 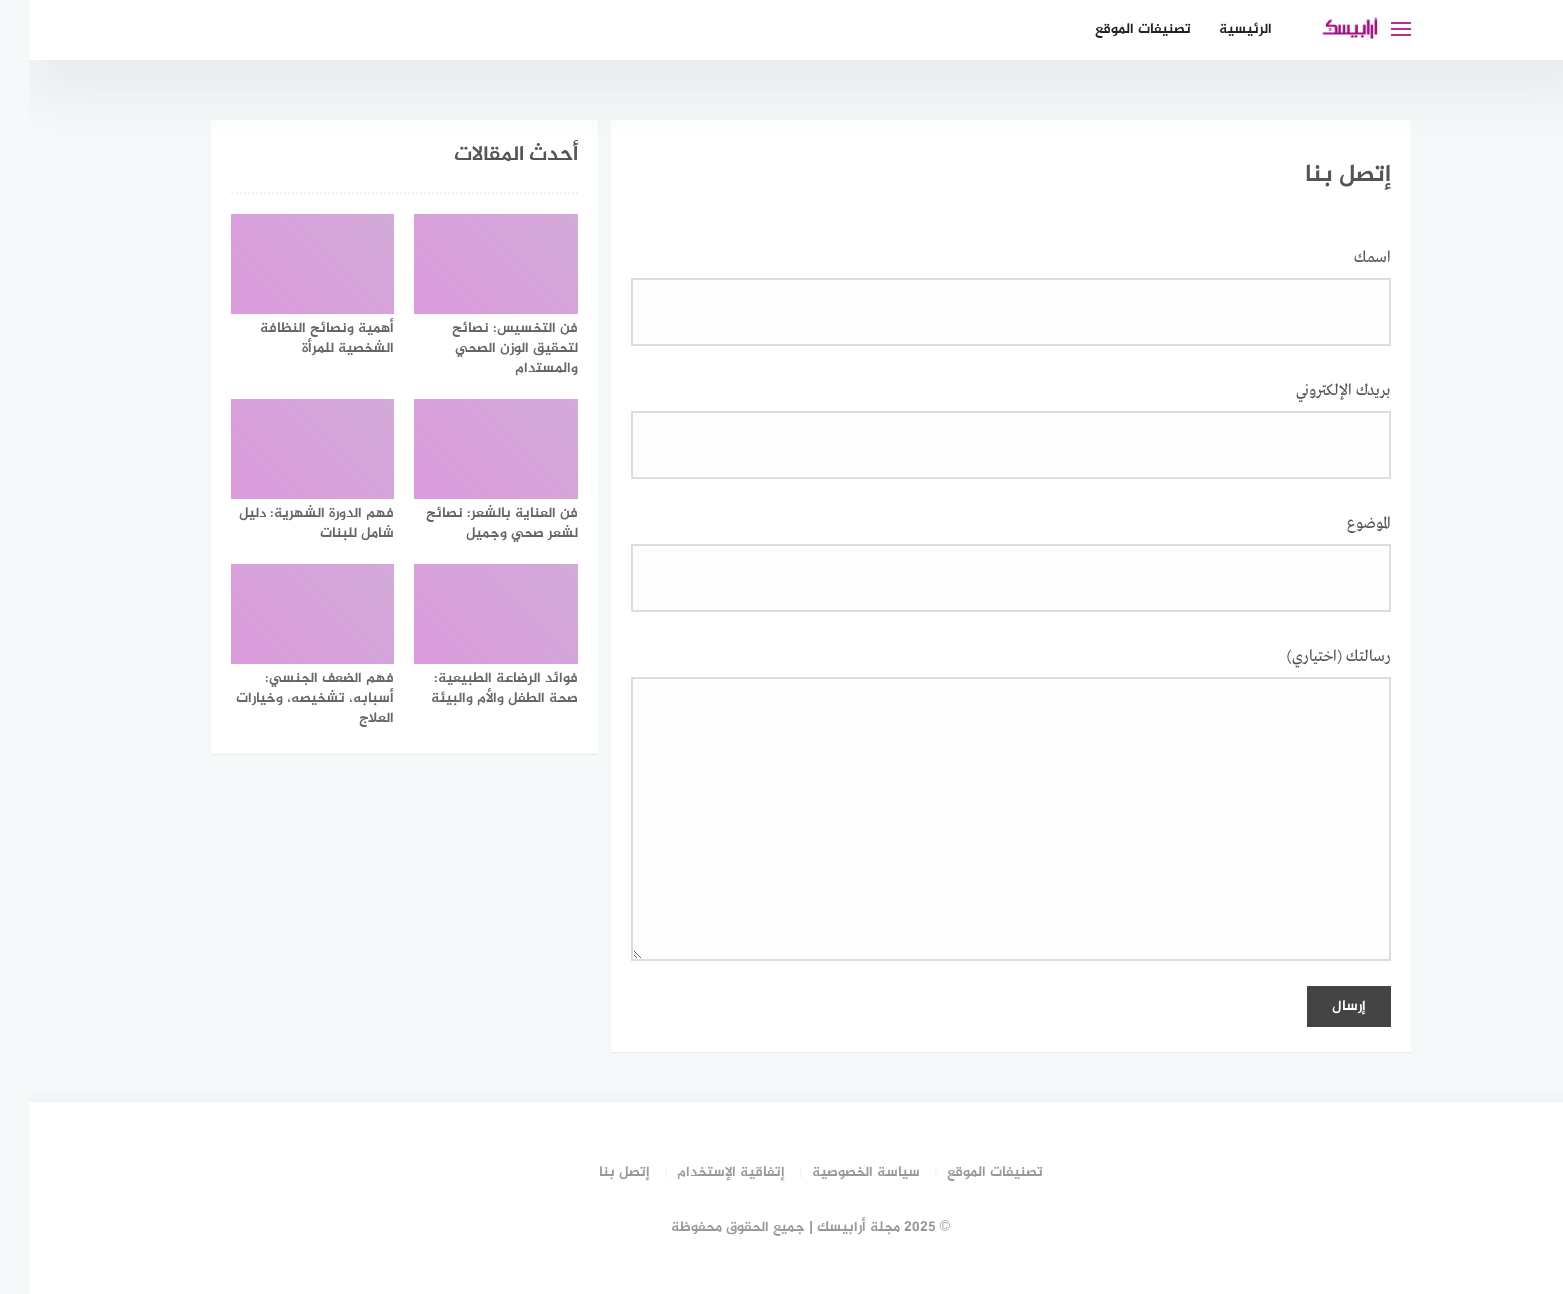 I want to click on إتفاقية الإستخدام, so click(x=702, y=1172).